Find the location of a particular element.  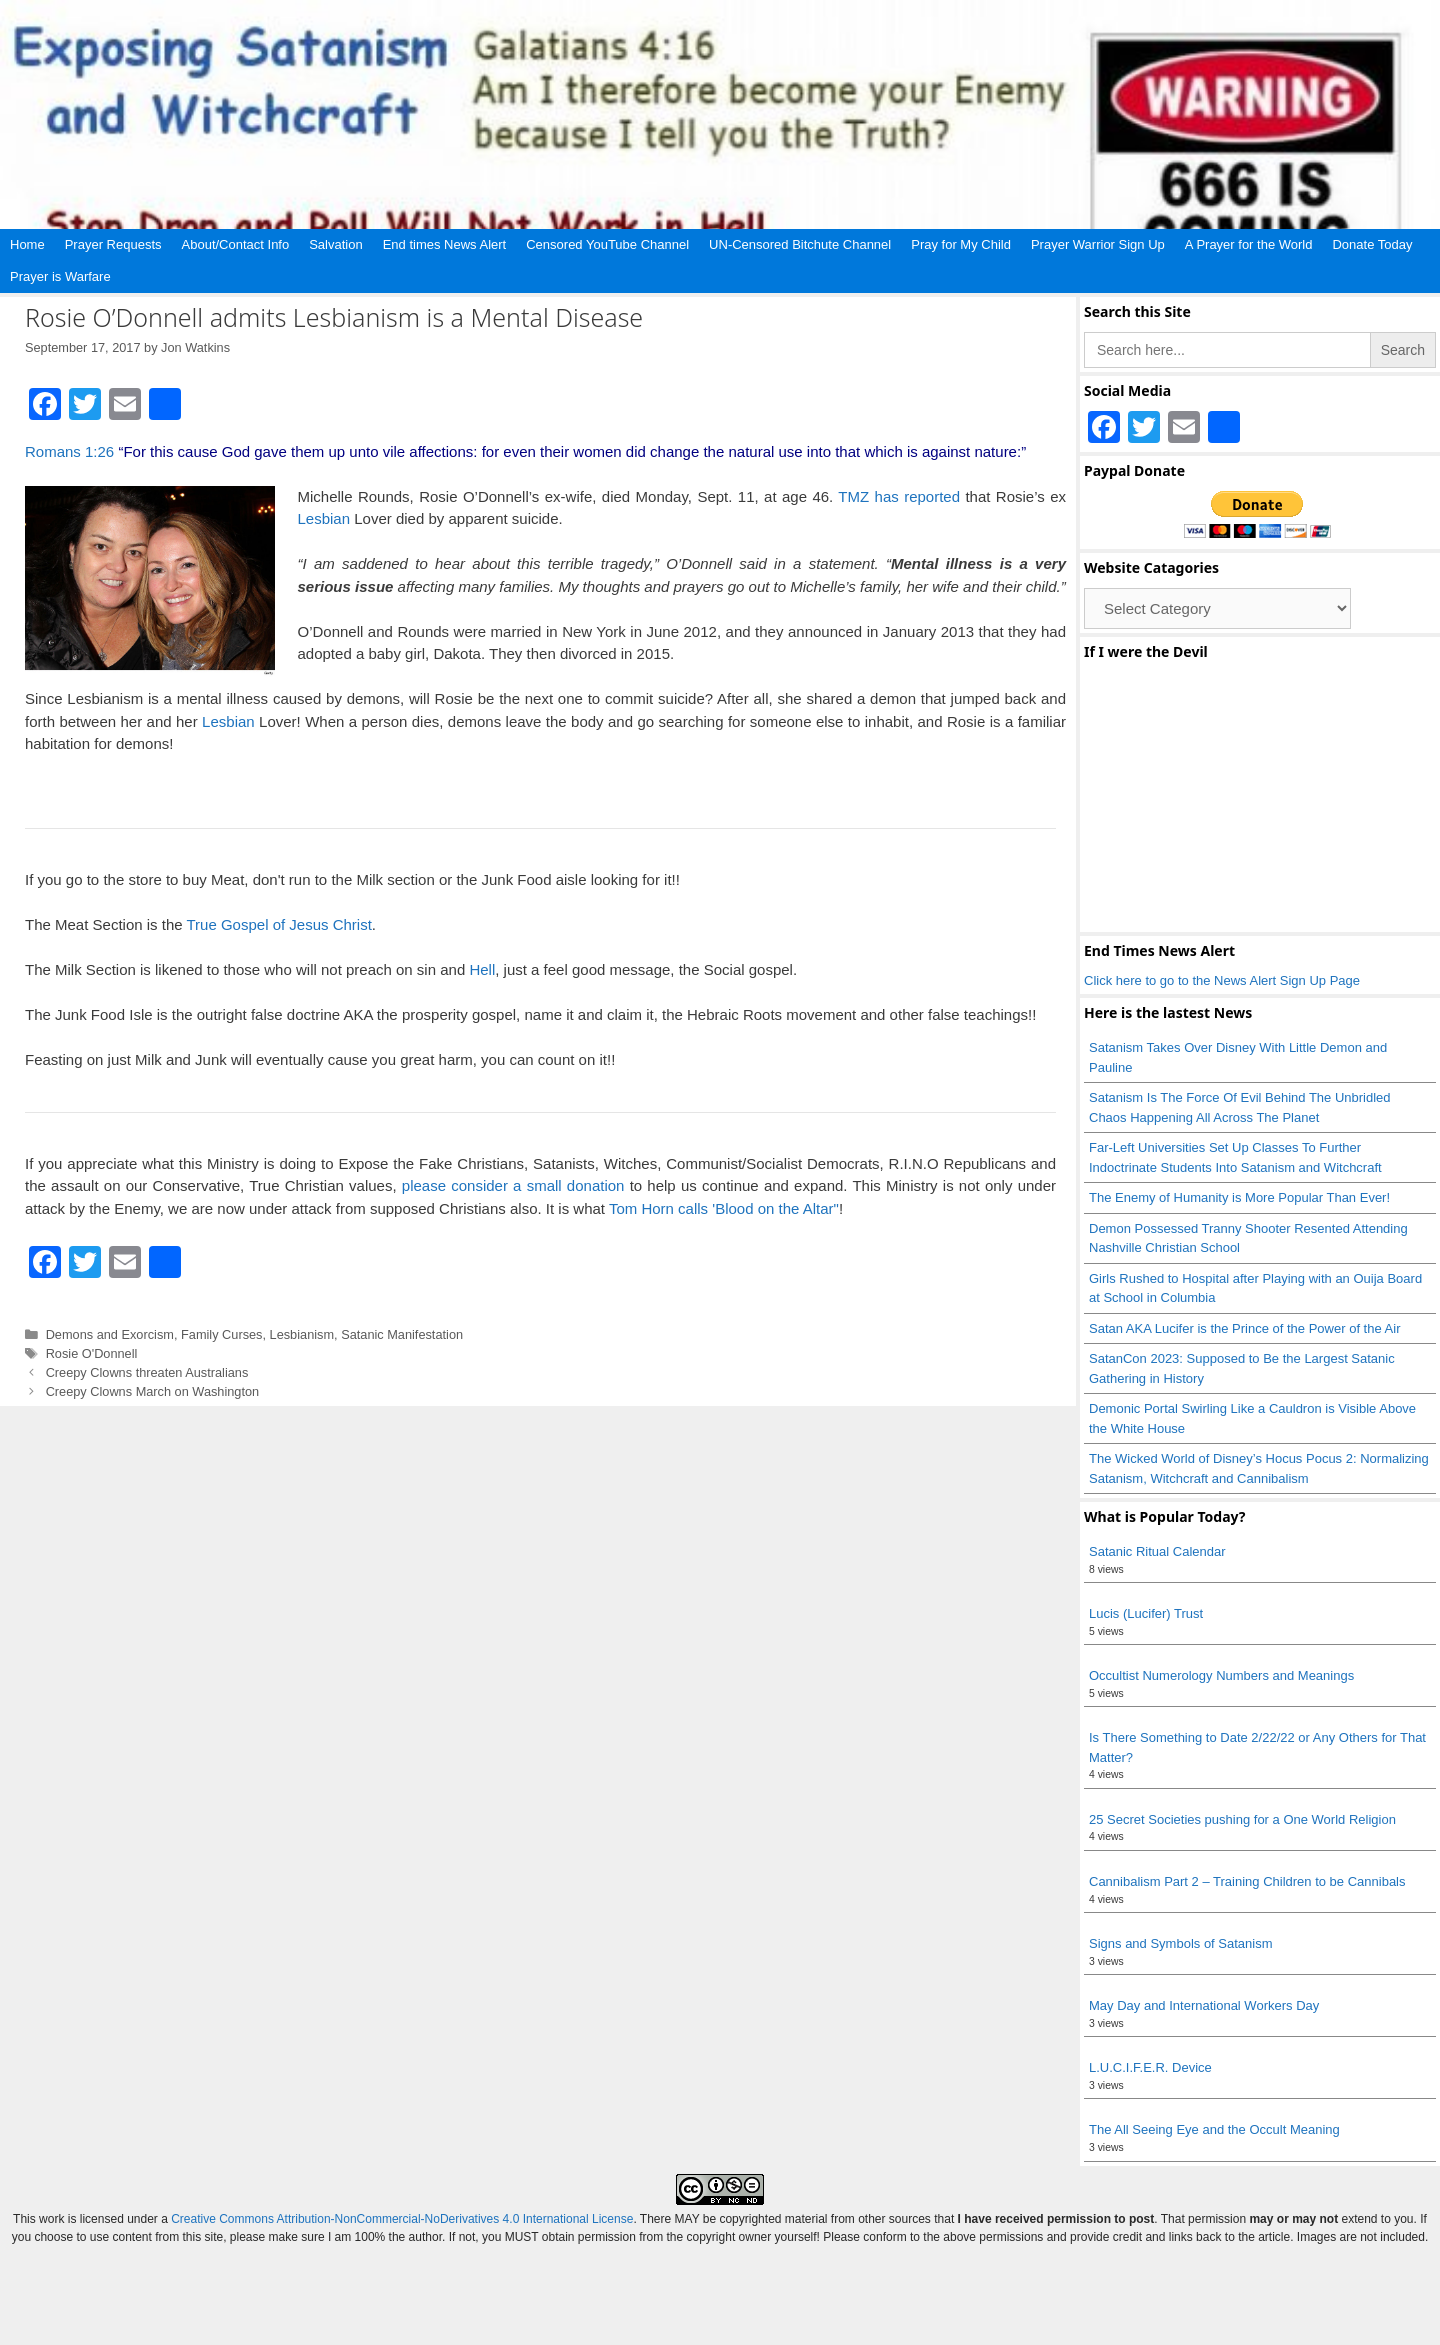

Demons and Exorcism is located at coordinates (110, 1334).